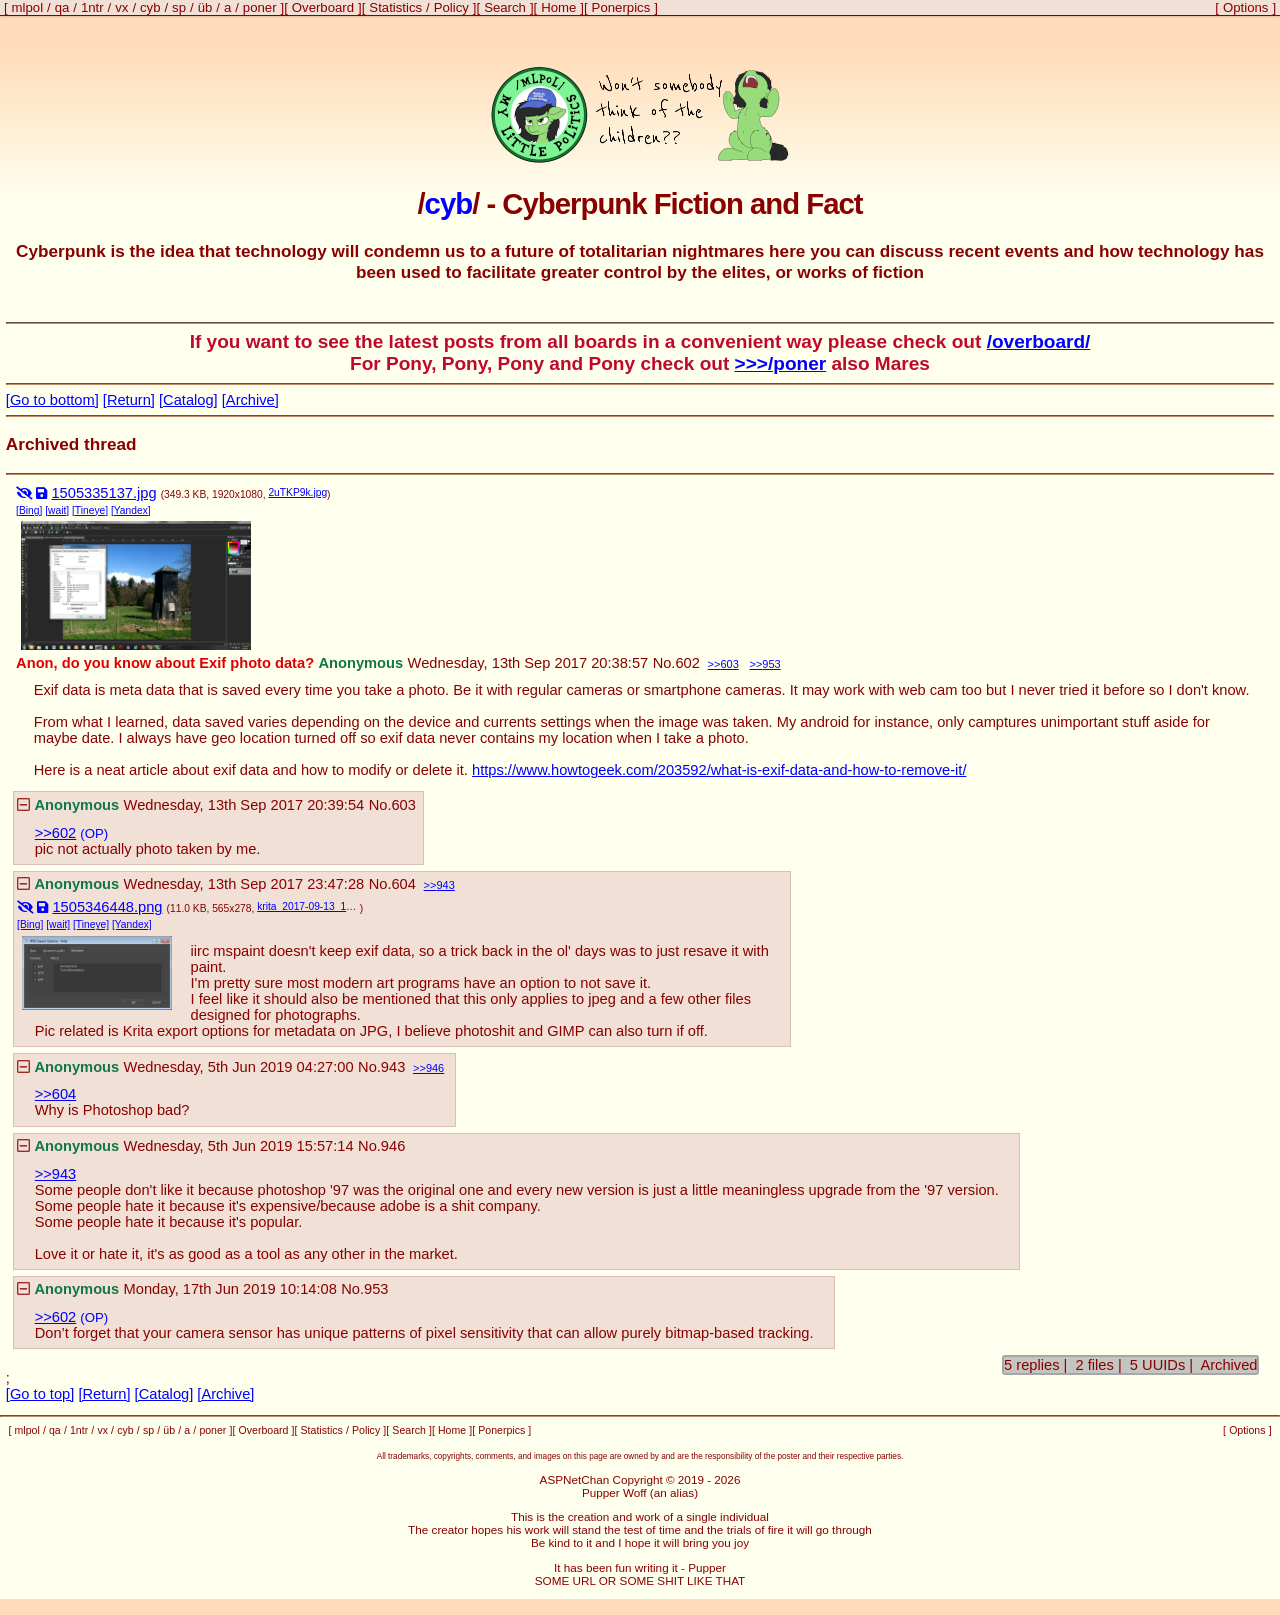 The height and width of the screenshot is (1615, 1280). I want to click on sp, so click(179, 7).